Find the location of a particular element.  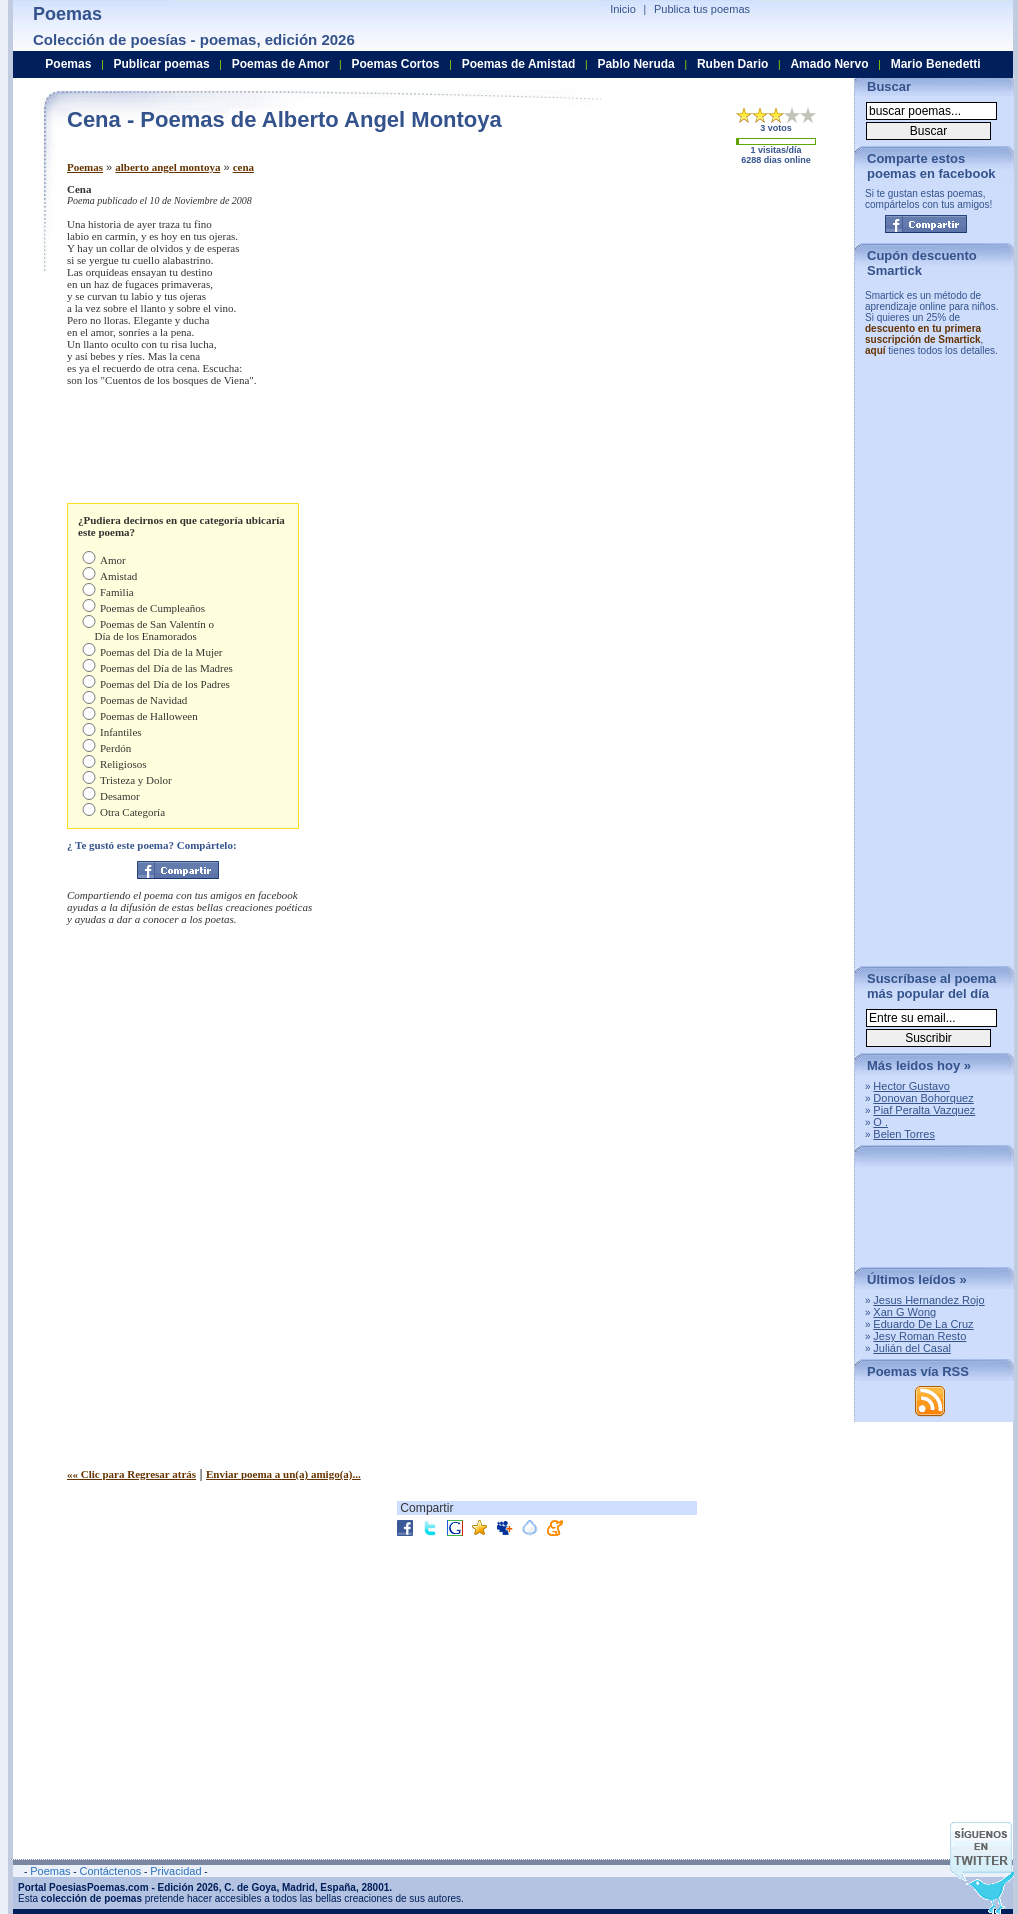

Hector Gustavo is located at coordinates (911, 1086).